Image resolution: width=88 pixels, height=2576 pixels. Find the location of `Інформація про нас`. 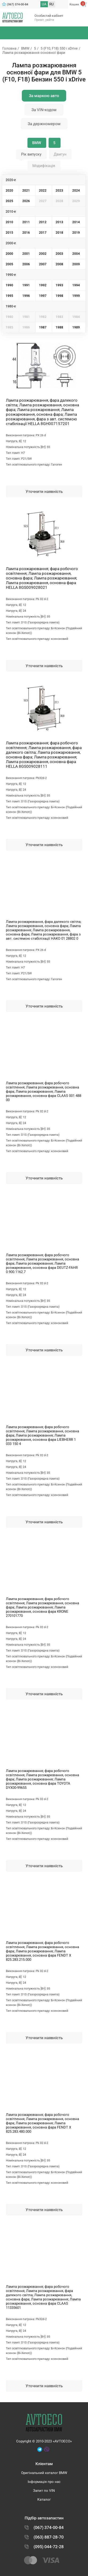

Інформація про нас is located at coordinates (44, 2482).